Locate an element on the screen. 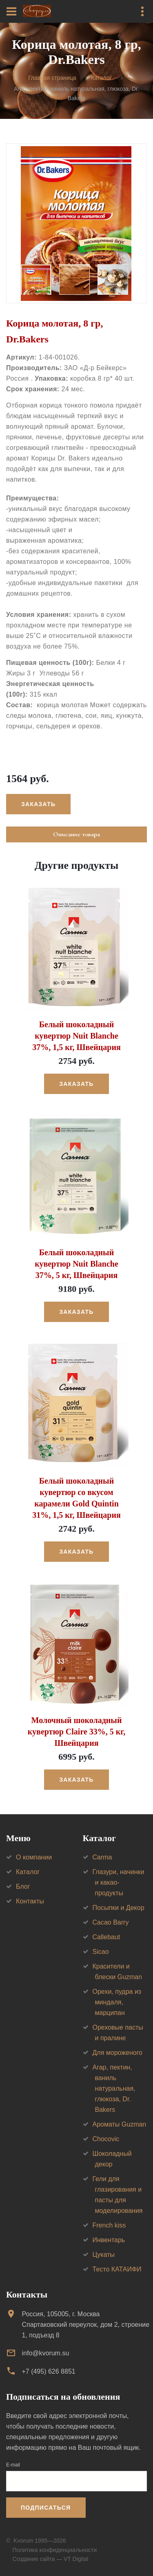 The width and height of the screenshot is (153, 2576). Chocovic is located at coordinates (106, 2138).